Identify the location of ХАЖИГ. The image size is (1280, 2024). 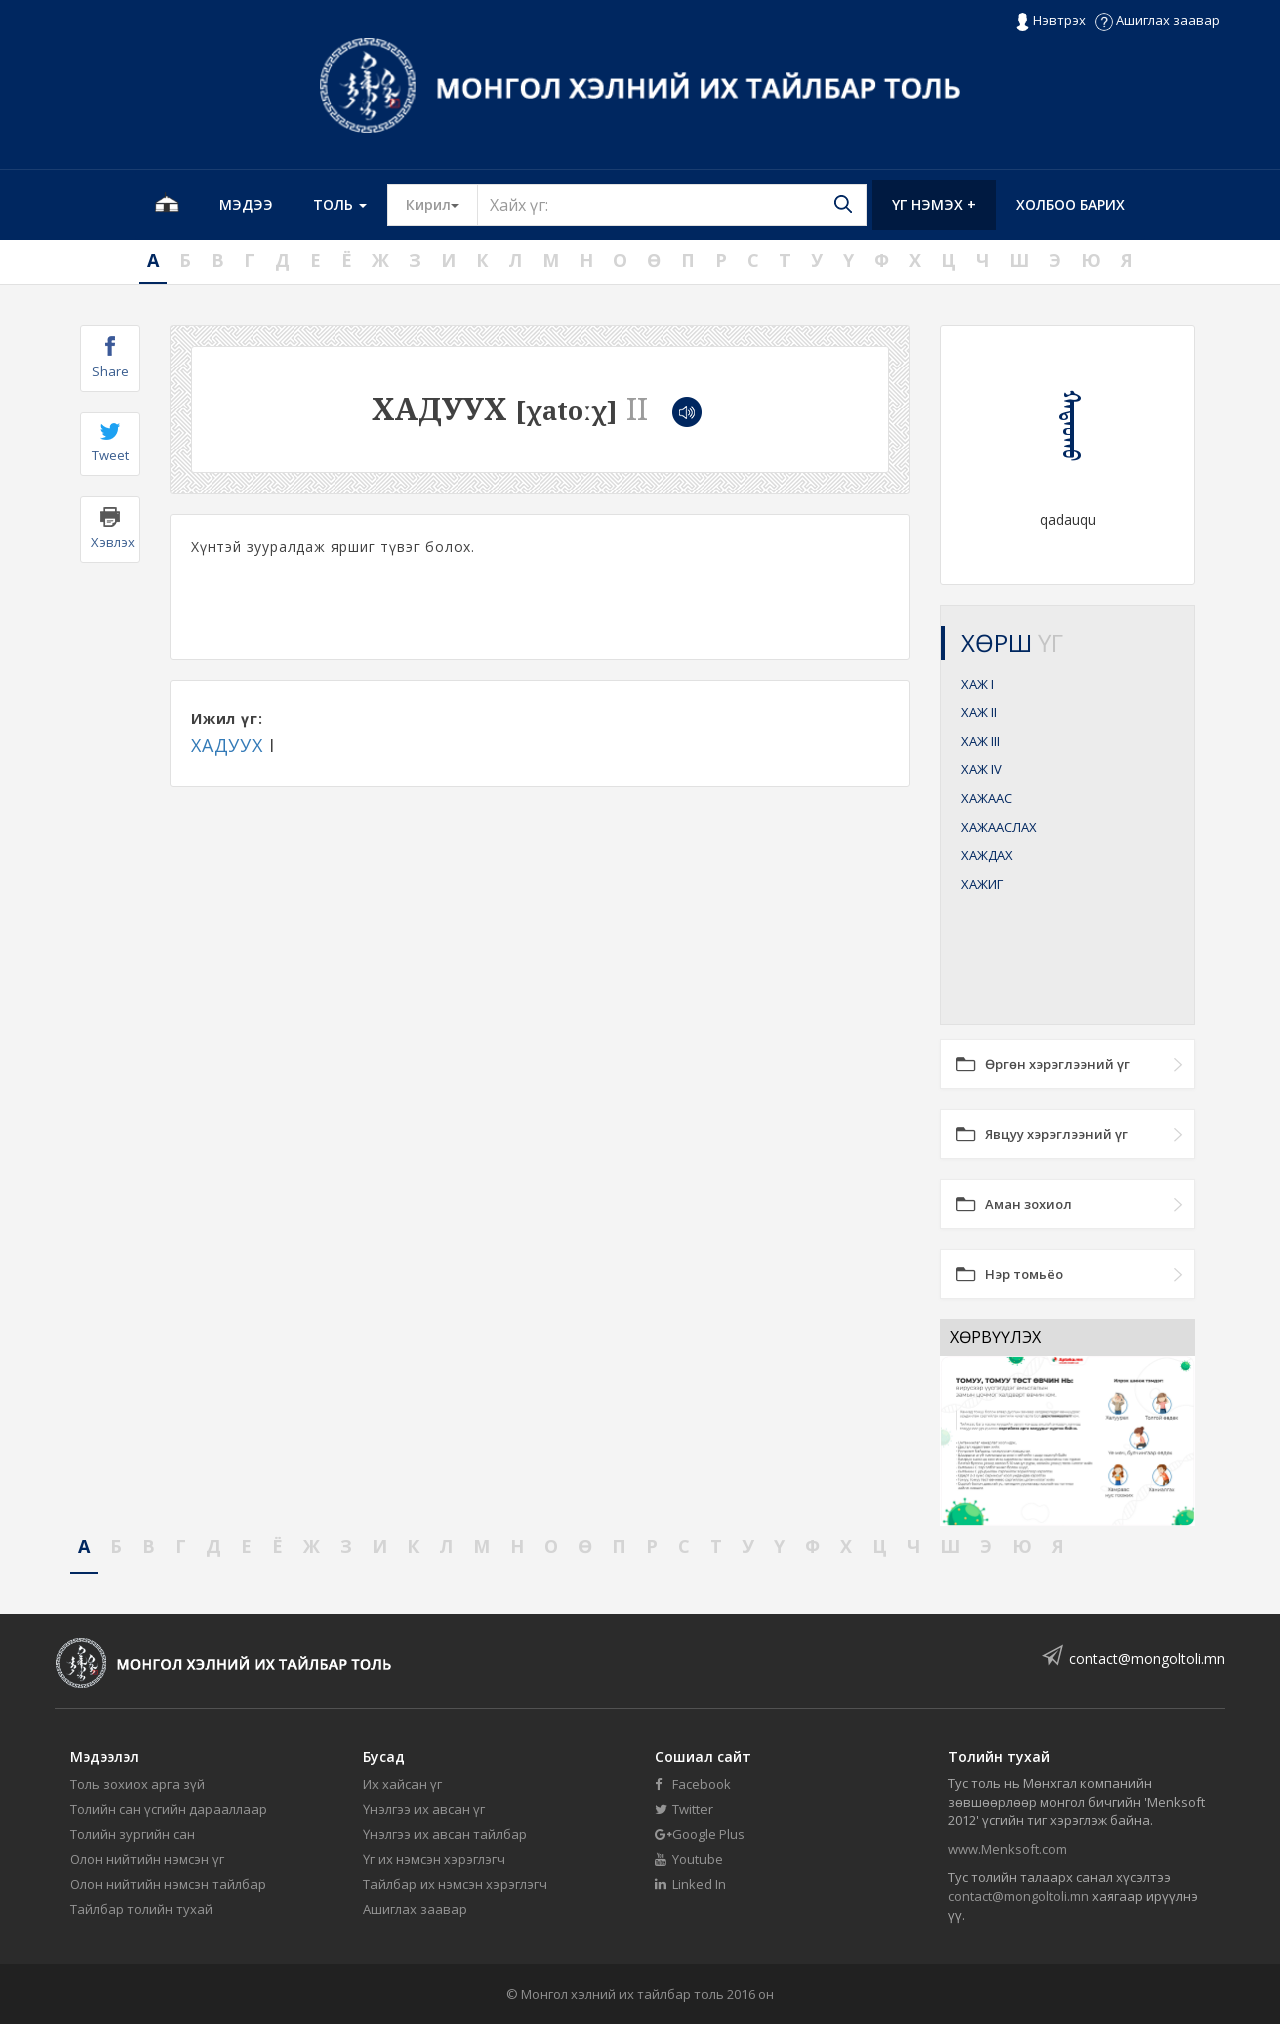
(982, 884).